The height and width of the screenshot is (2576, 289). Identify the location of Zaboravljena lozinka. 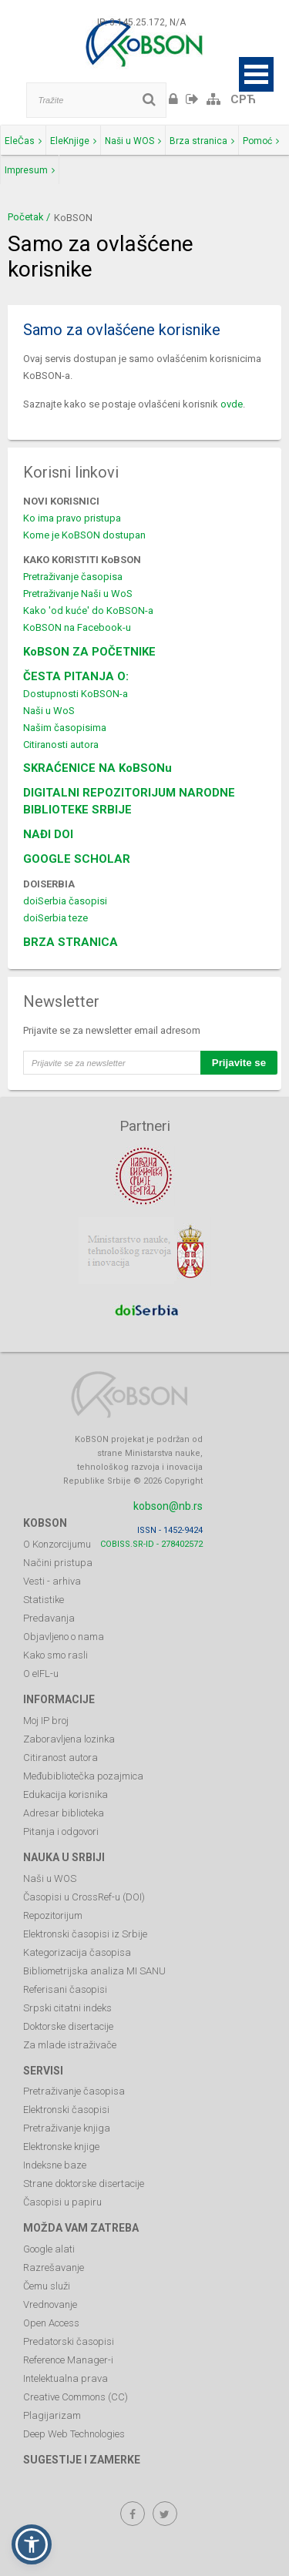
(69, 1739).